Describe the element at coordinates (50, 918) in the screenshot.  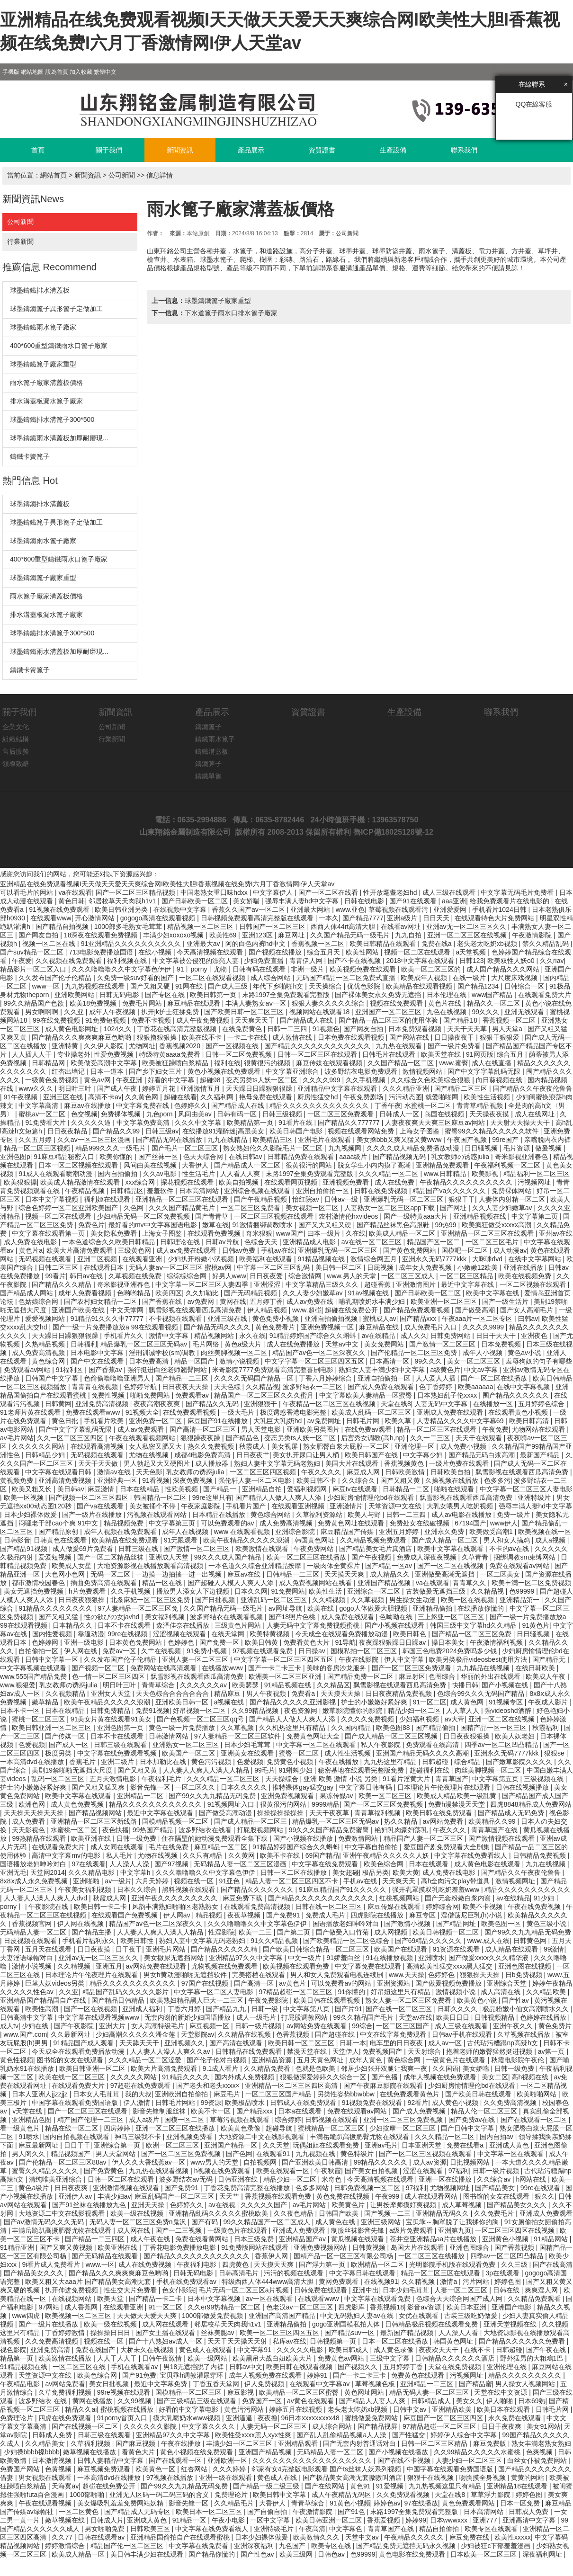
I see `在线观看www` at that location.